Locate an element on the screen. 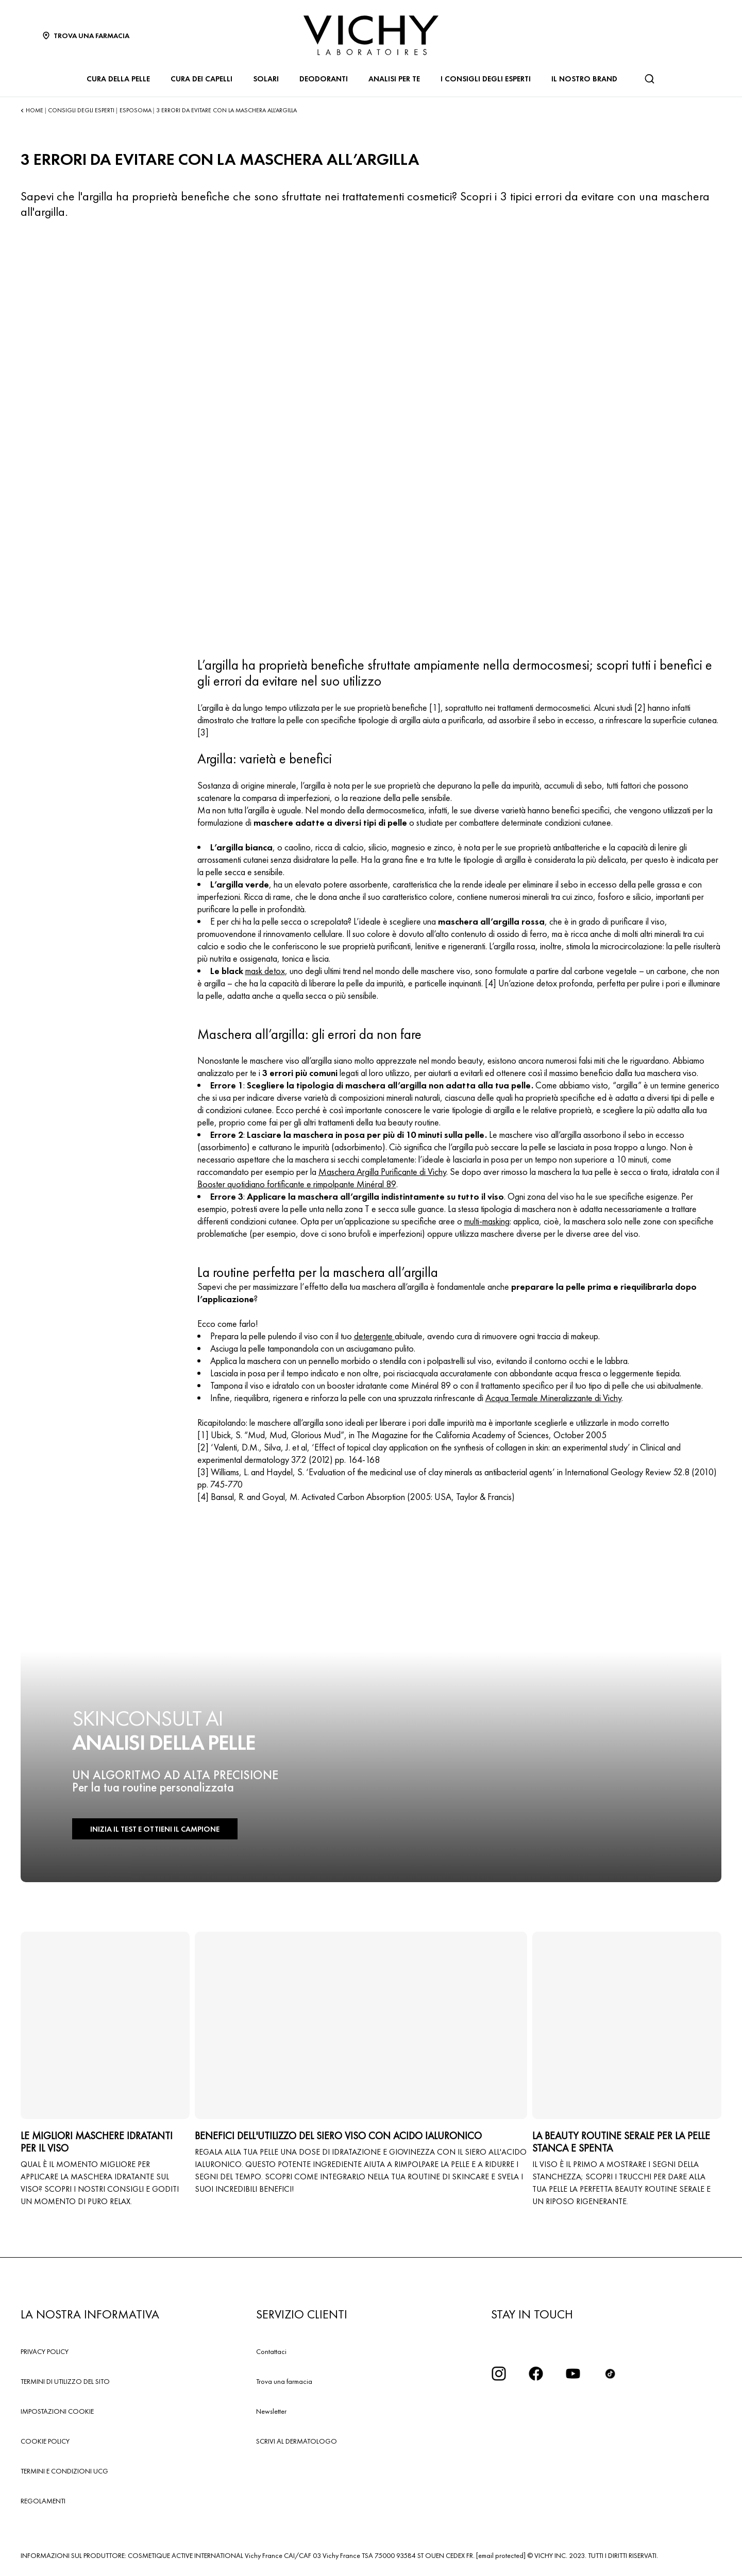 The image size is (742, 2576). TERMINI DI UTILIZZO DEL SITO is located at coordinates (65, 2381).